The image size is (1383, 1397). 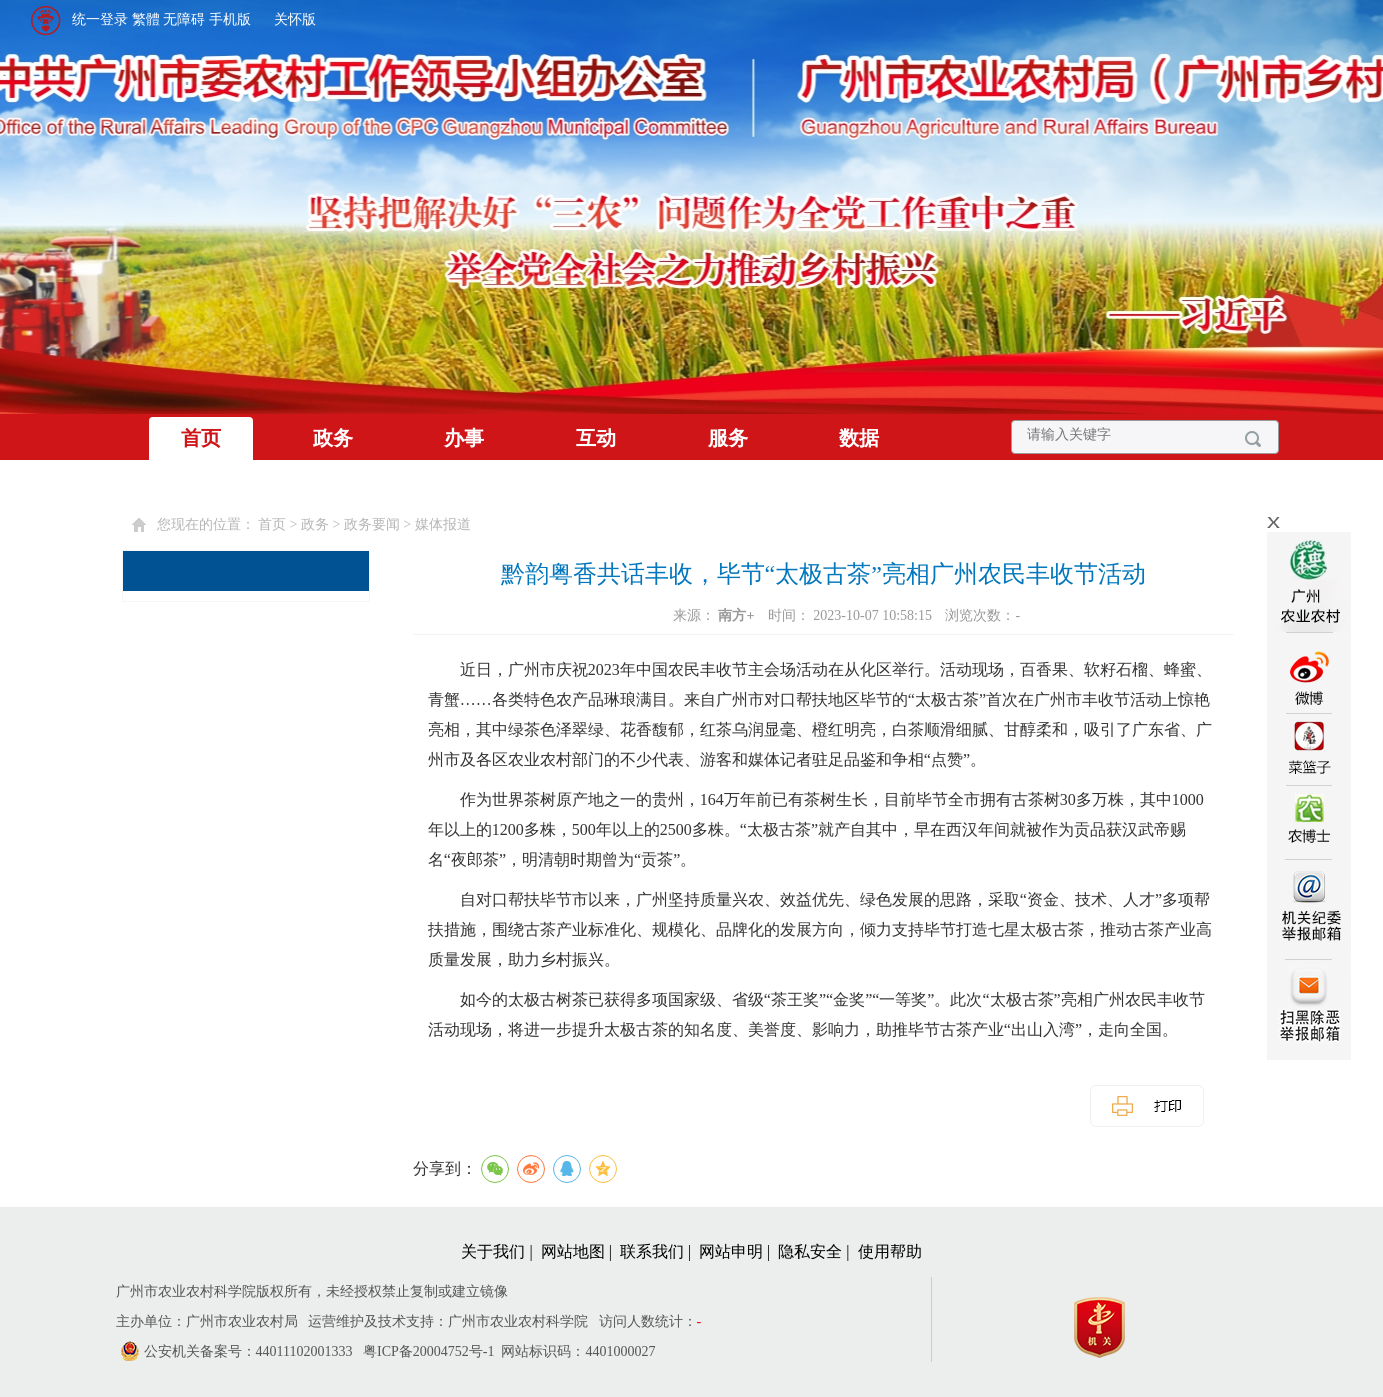 I want to click on 繁體, so click(x=146, y=19).